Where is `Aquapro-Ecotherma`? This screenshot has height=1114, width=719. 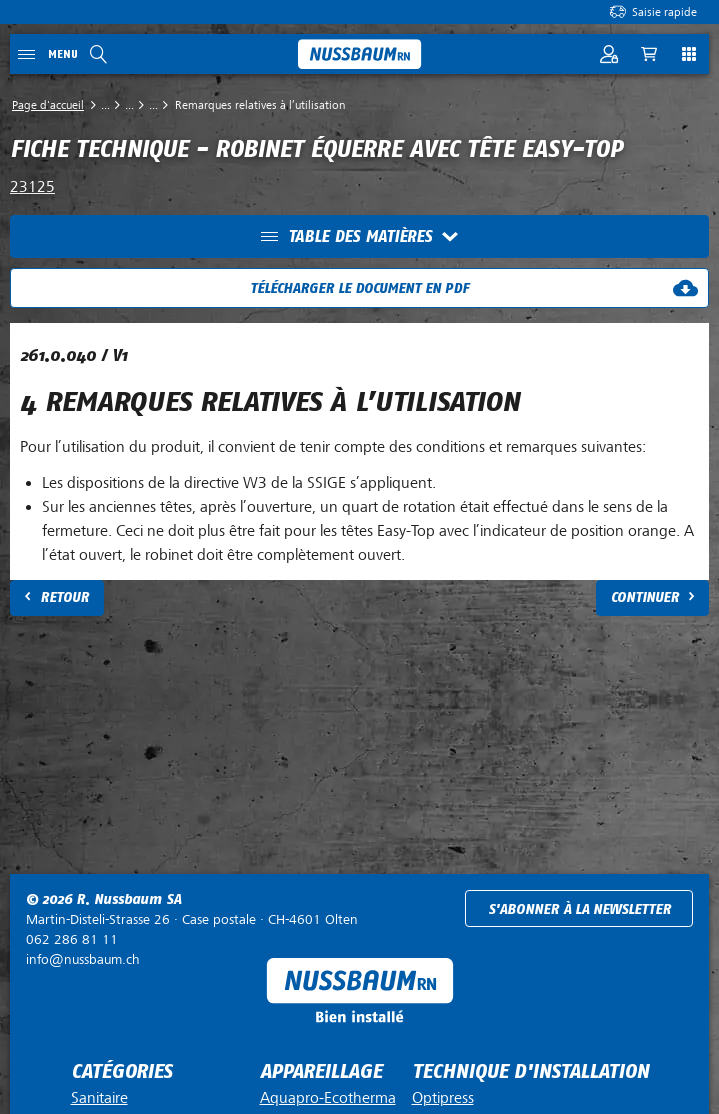
Aquapro-Ecotherma is located at coordinates (328, 1098).